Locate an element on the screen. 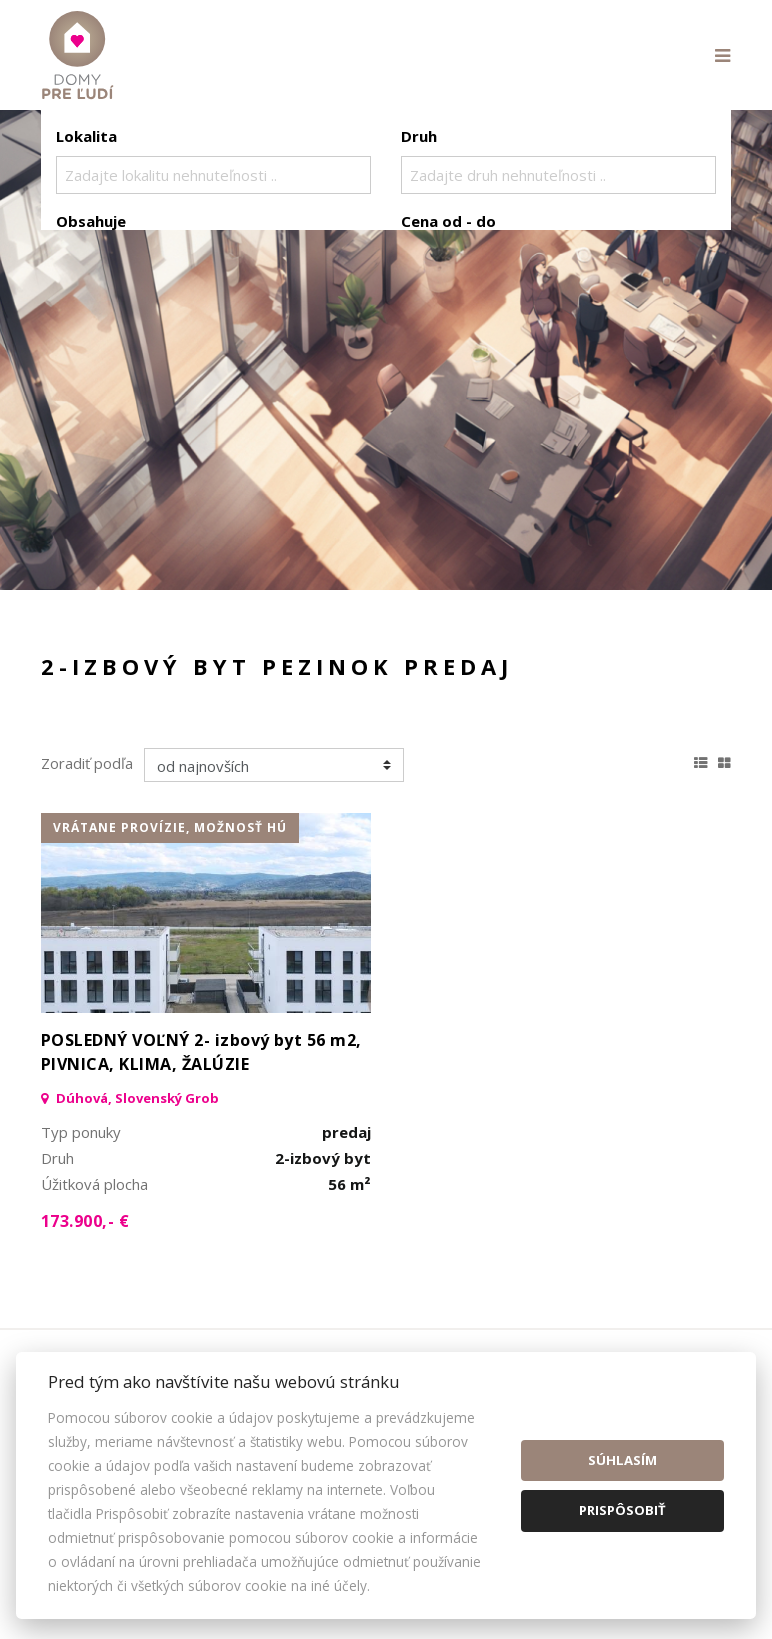  Súhlasím is located at coordinates (622, 1460).